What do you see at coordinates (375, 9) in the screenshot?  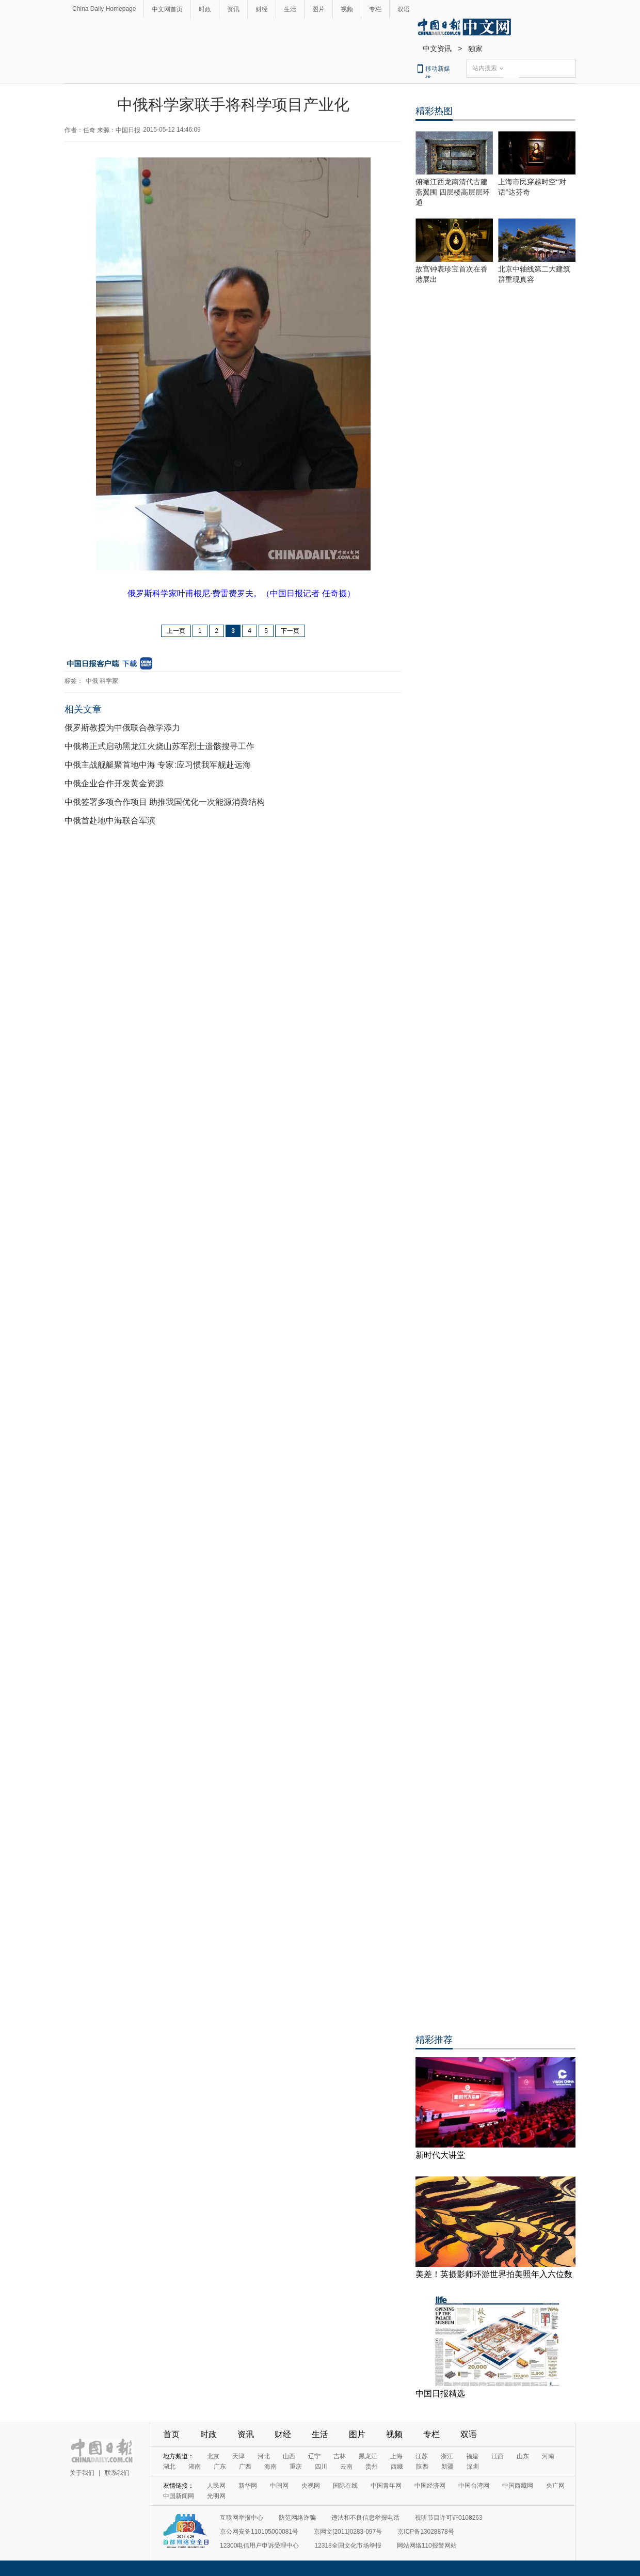 I see `专栏` at bounding box center [375, 9].